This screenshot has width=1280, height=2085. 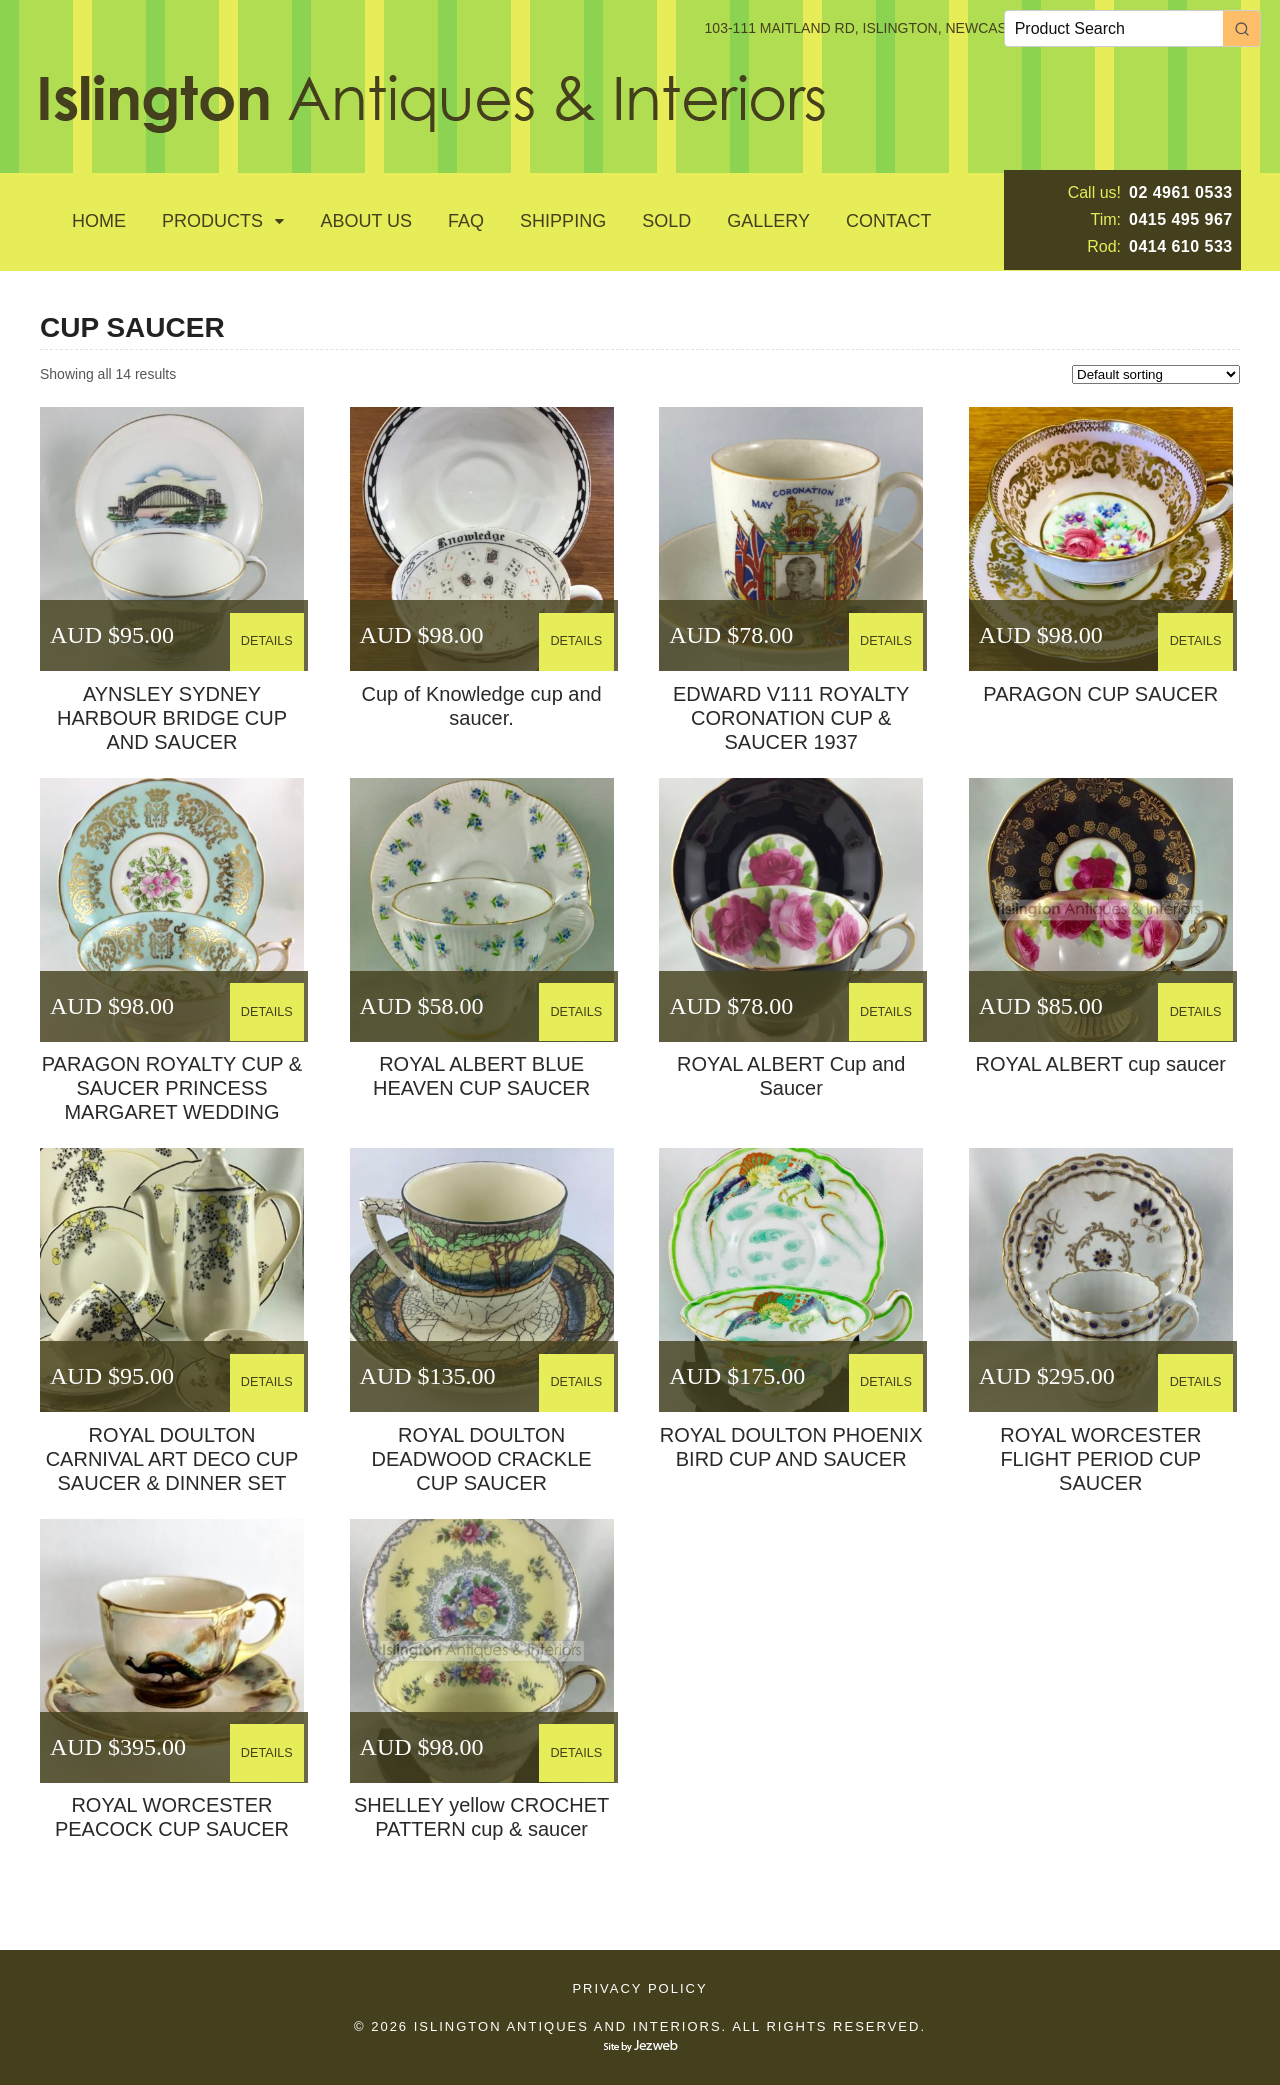 What do you see at coordinates (1114, 28) in the screenshot?
I see `[Keyword Search]` at bounding box center [1114, 28].